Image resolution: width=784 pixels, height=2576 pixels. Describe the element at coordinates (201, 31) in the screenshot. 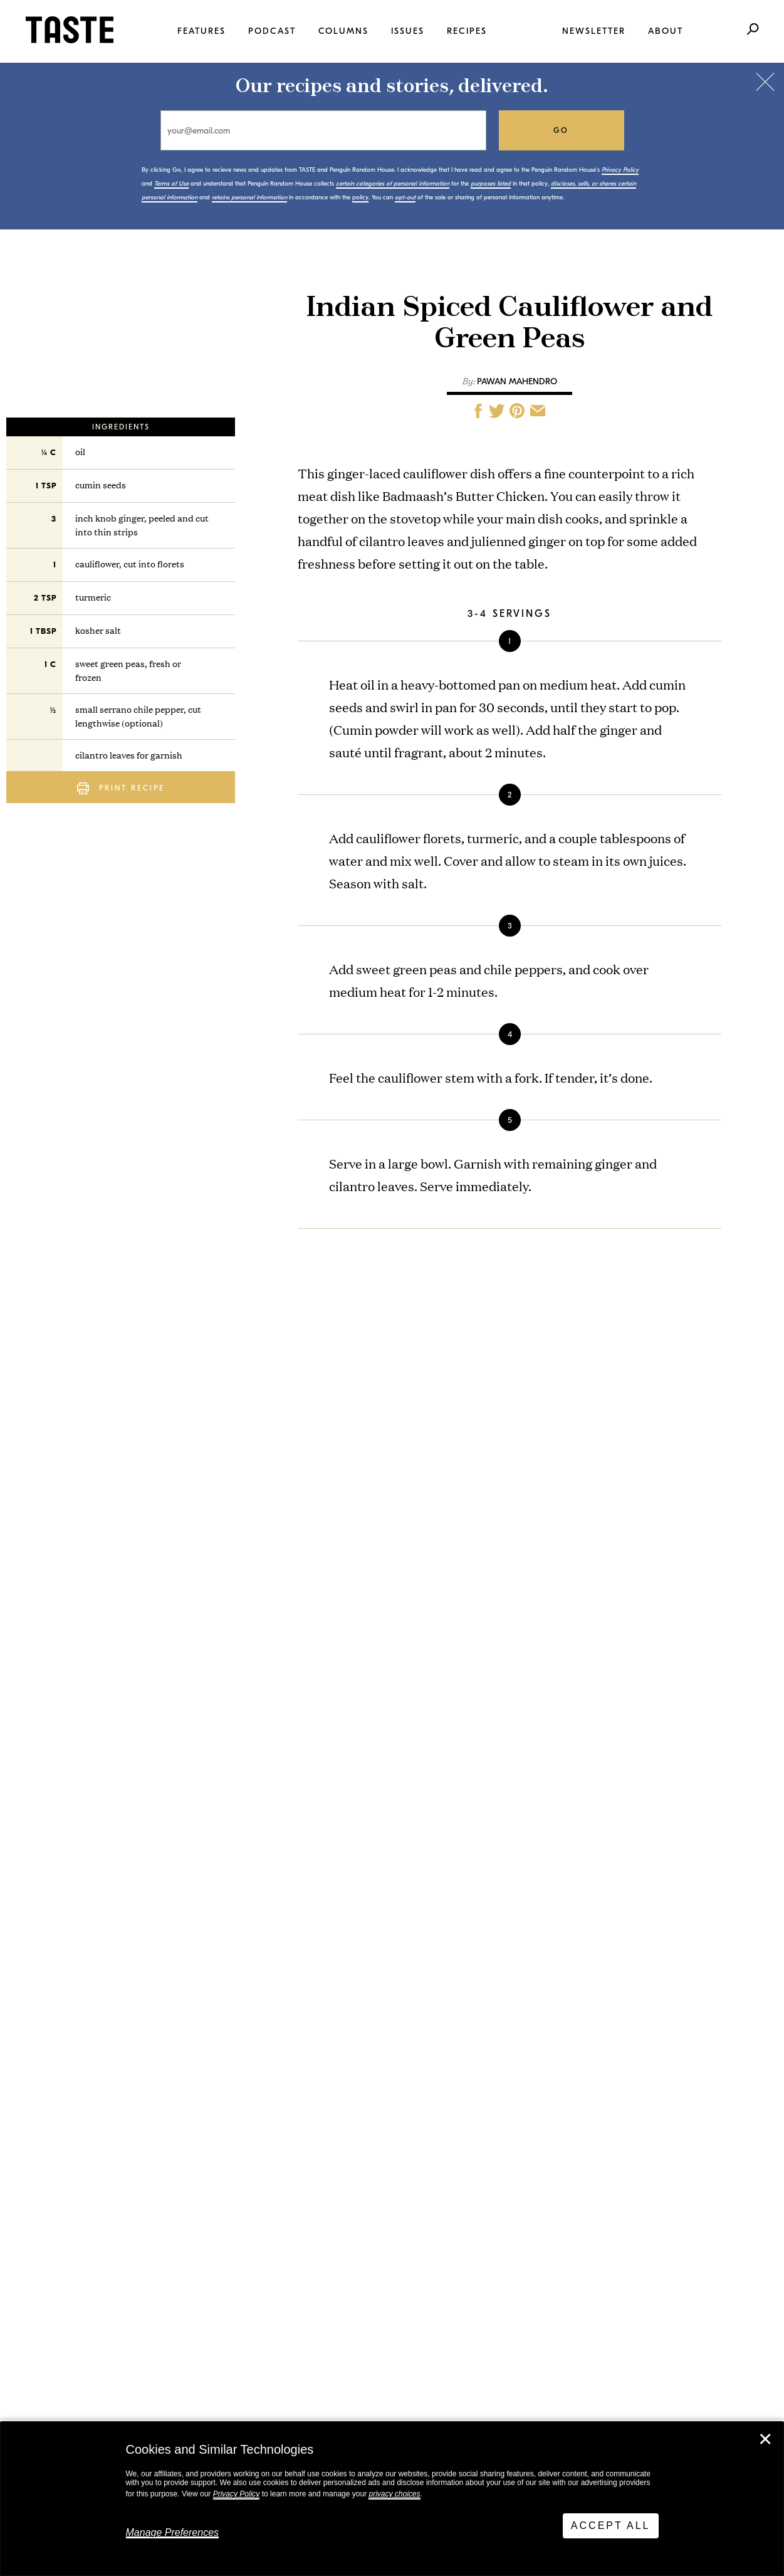

I see `Features` at that location.